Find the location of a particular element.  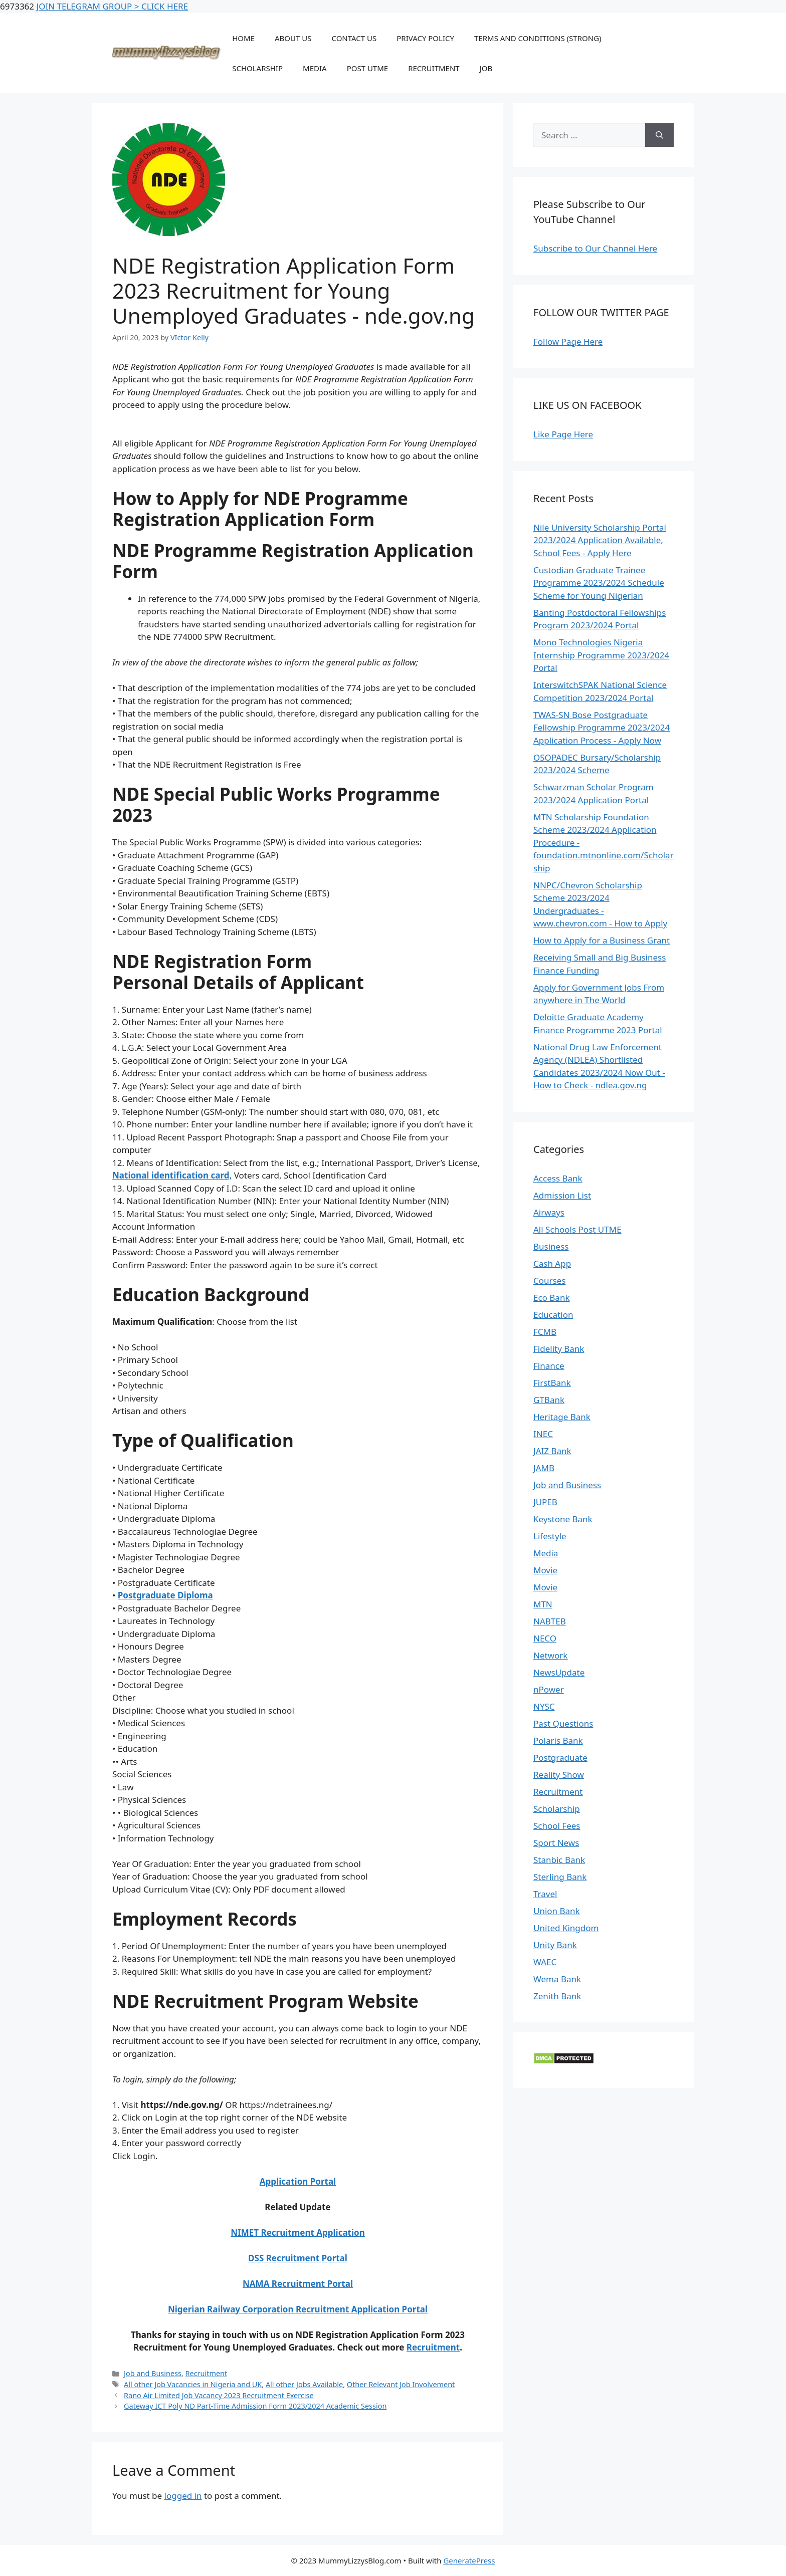

logged in is located at coordinates (183, 2495).